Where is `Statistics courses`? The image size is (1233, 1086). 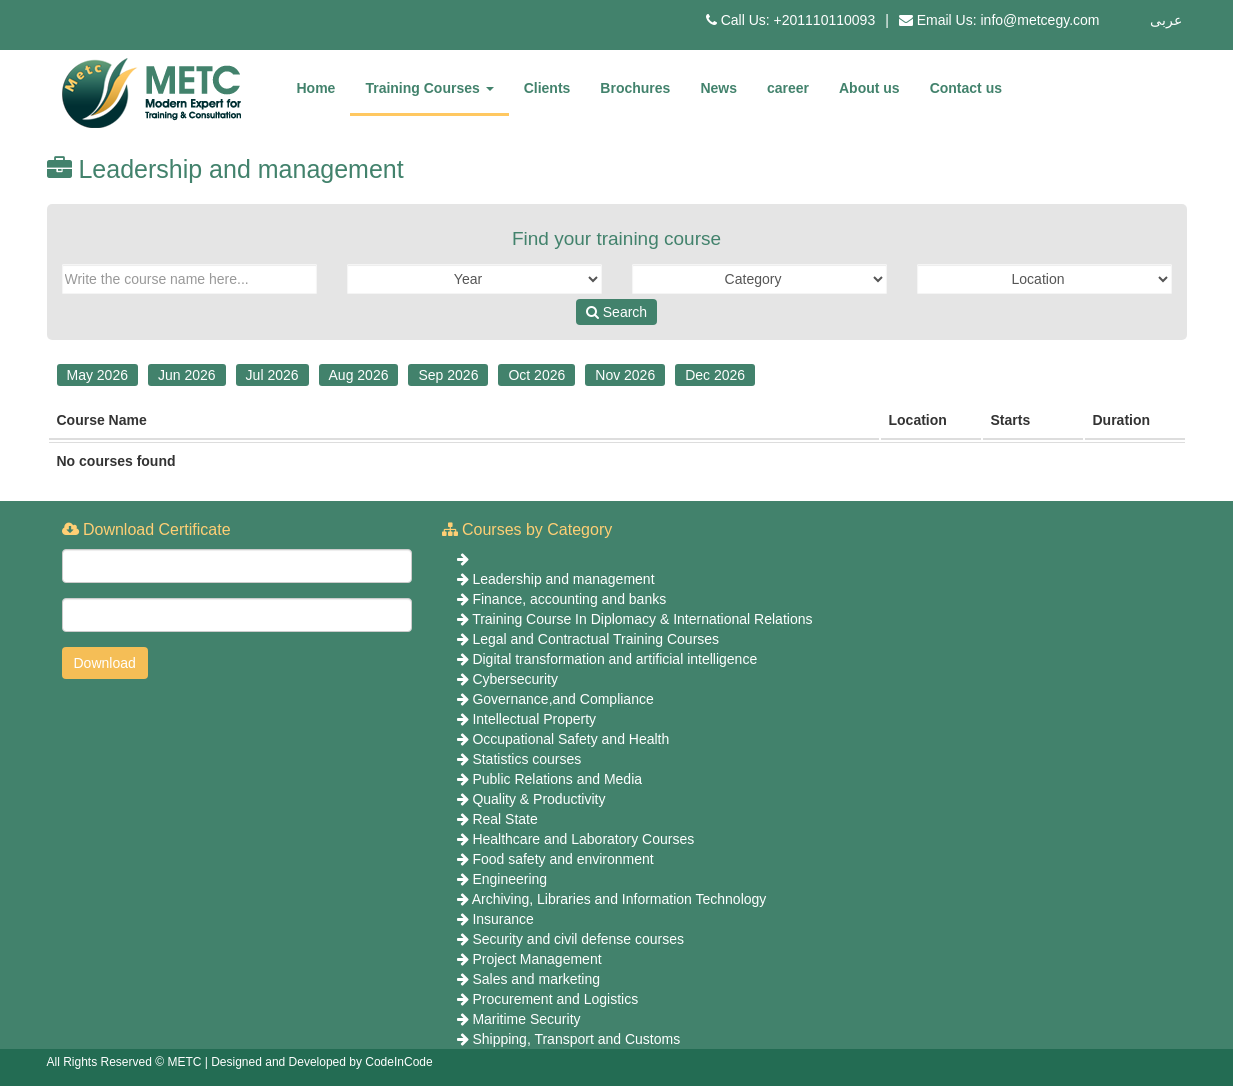 Statistics courses is located at coordinates (526, 759).